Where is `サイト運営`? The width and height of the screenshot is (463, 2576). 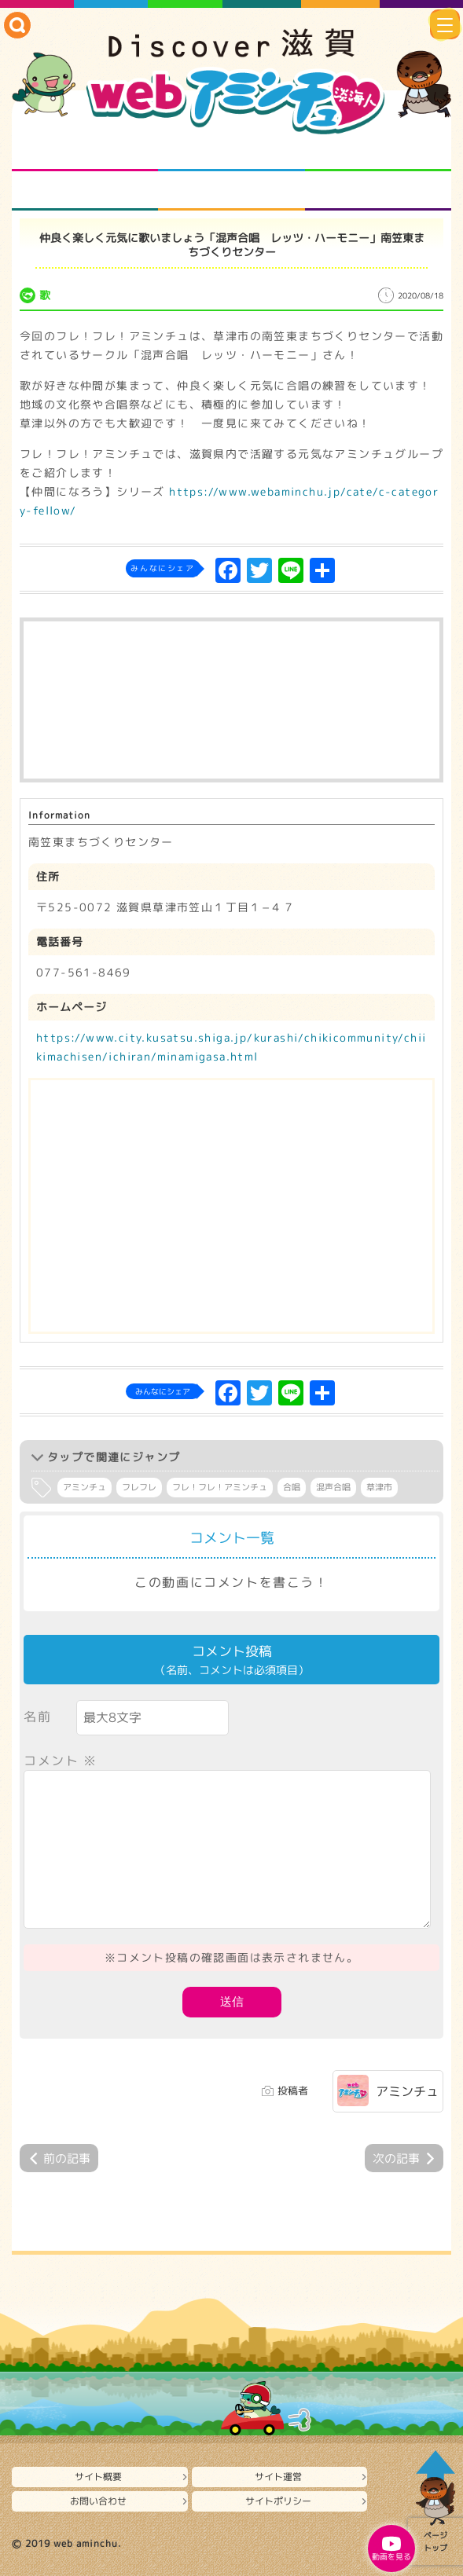 サイト運営 is located at coordinates (278, 2476).